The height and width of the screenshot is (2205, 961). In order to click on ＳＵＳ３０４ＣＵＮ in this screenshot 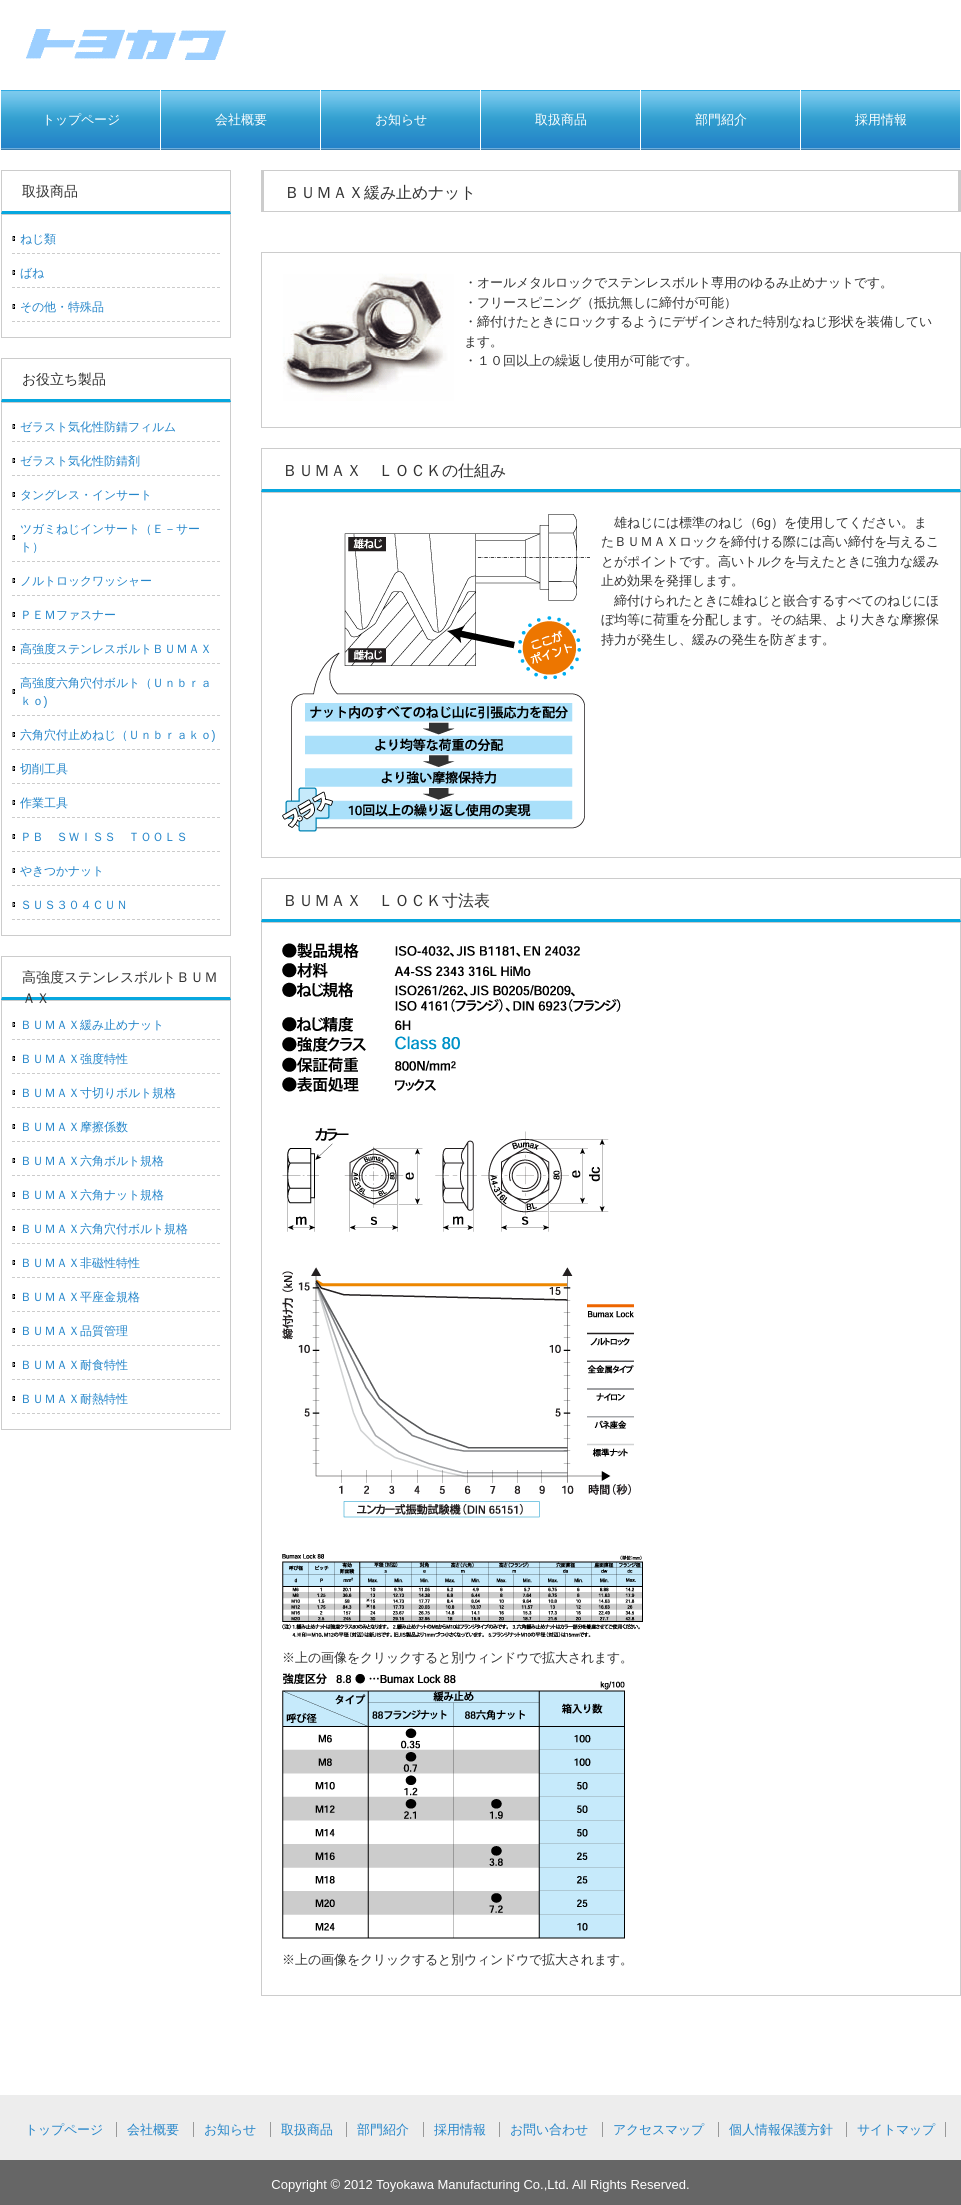, I will do `click(74, 905)`.